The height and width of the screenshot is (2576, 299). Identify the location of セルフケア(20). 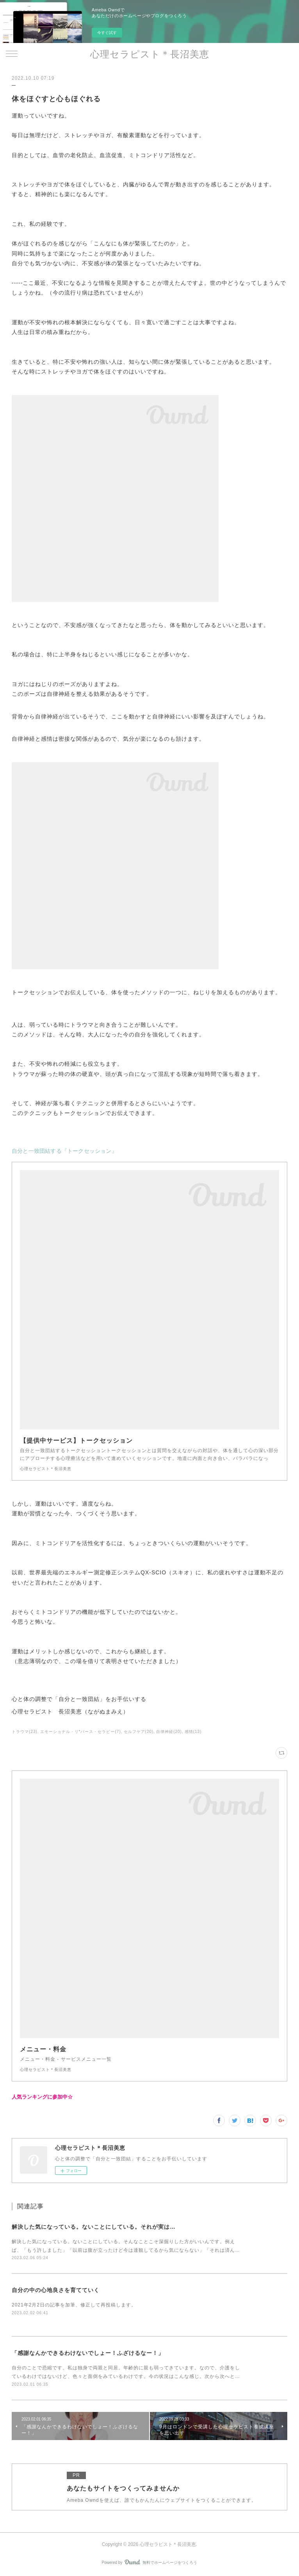
(139, 1731).